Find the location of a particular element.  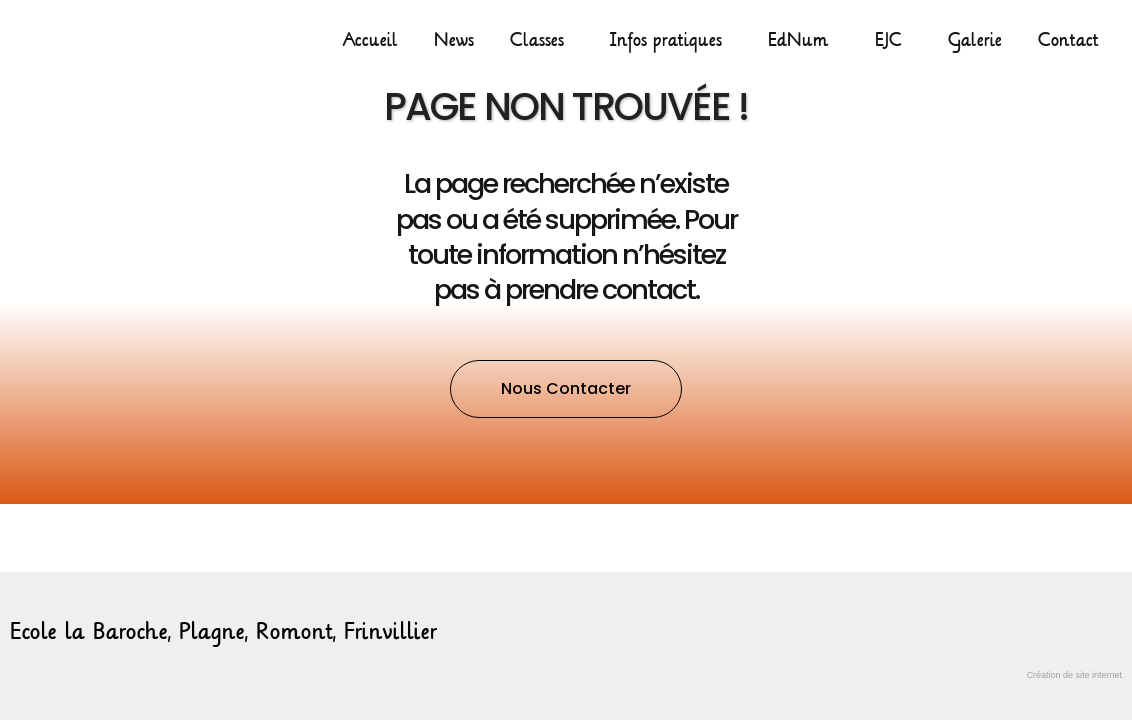

Accueil is located at coordinates (370, 40).